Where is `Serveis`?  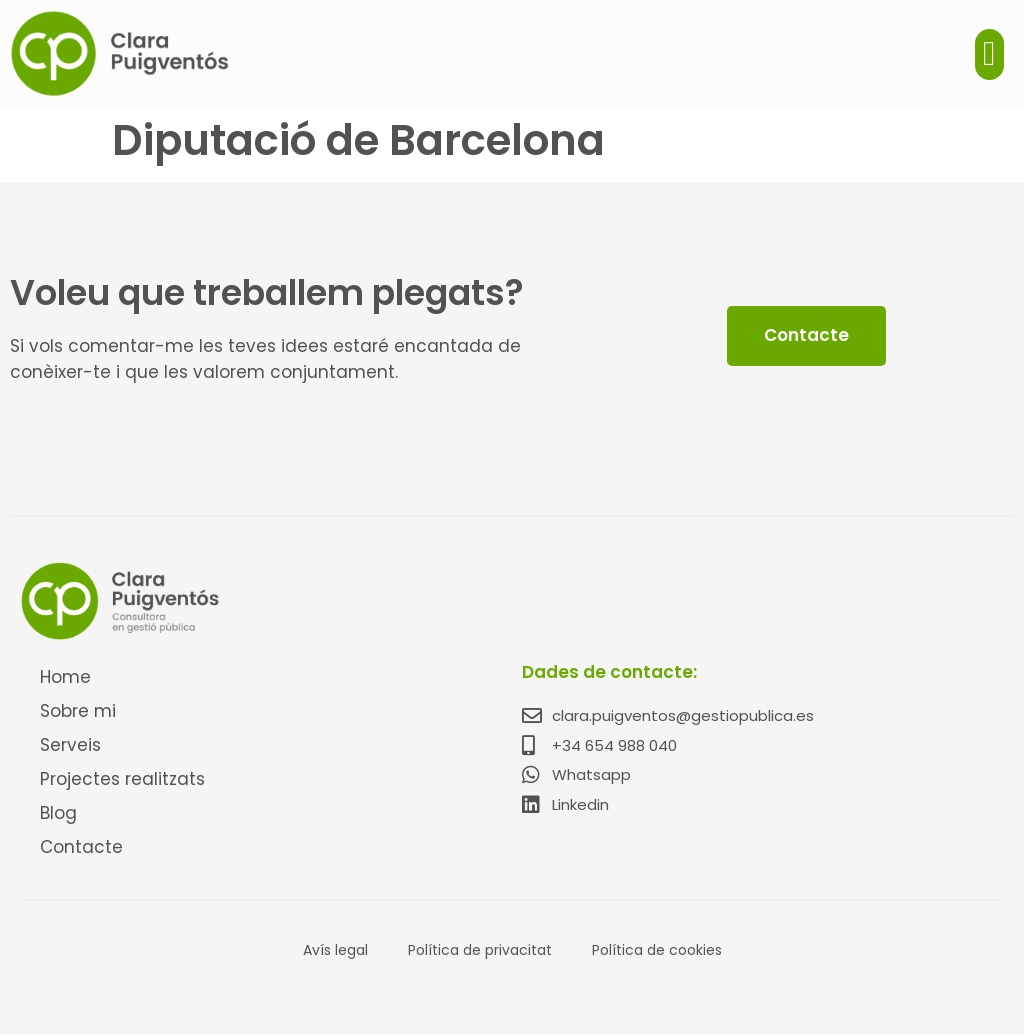
Serveis is located at coordinates (70, 745).